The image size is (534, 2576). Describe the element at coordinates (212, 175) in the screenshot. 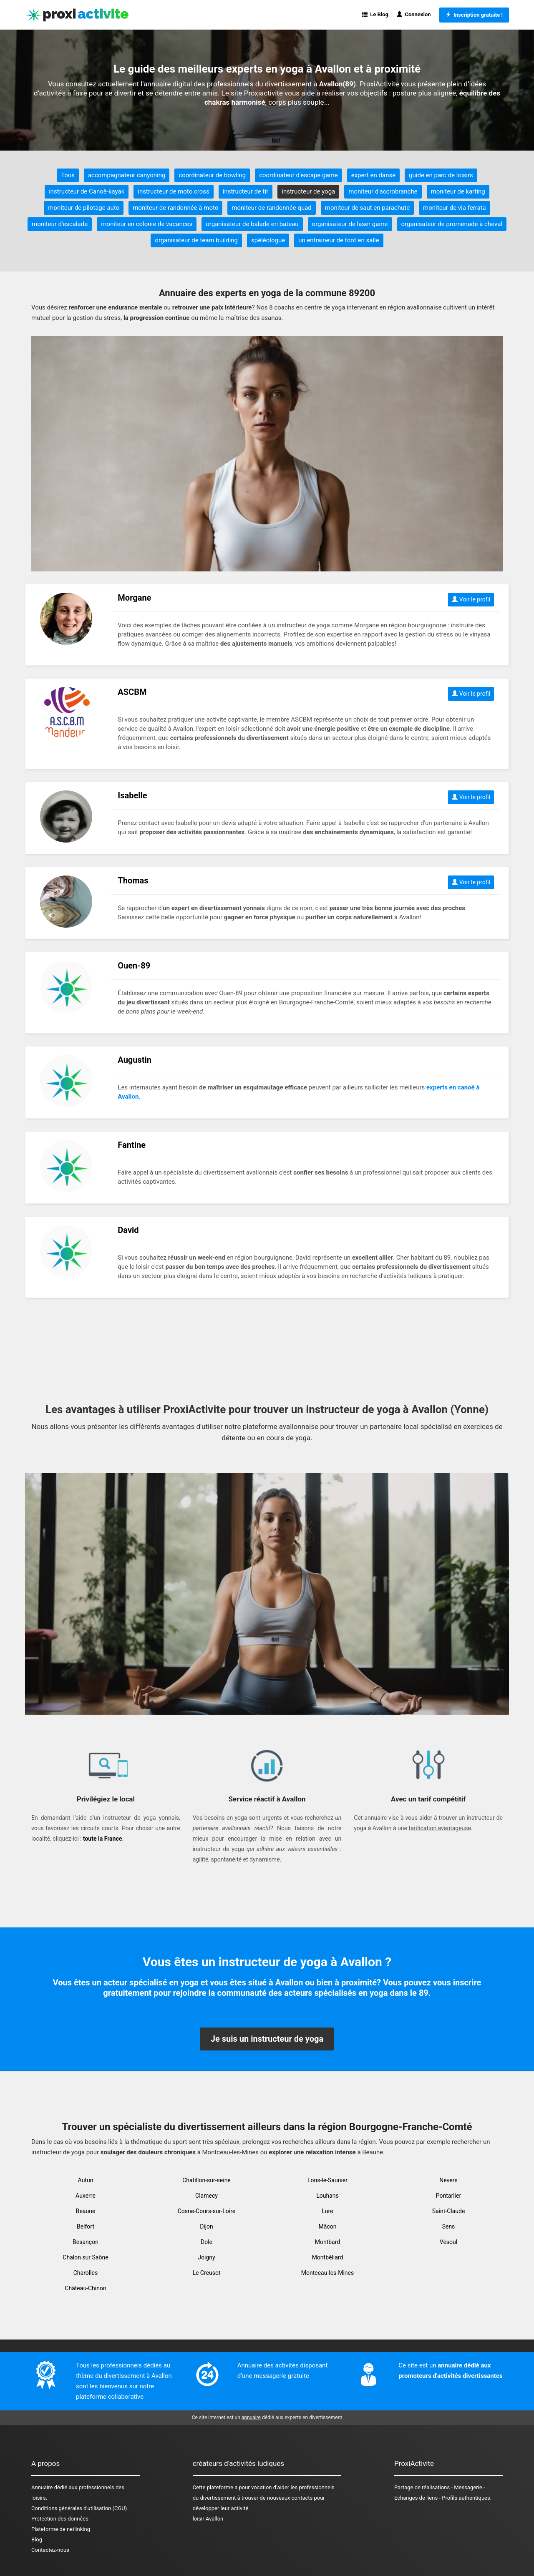

I see `coordinateur de bowling` at that location.